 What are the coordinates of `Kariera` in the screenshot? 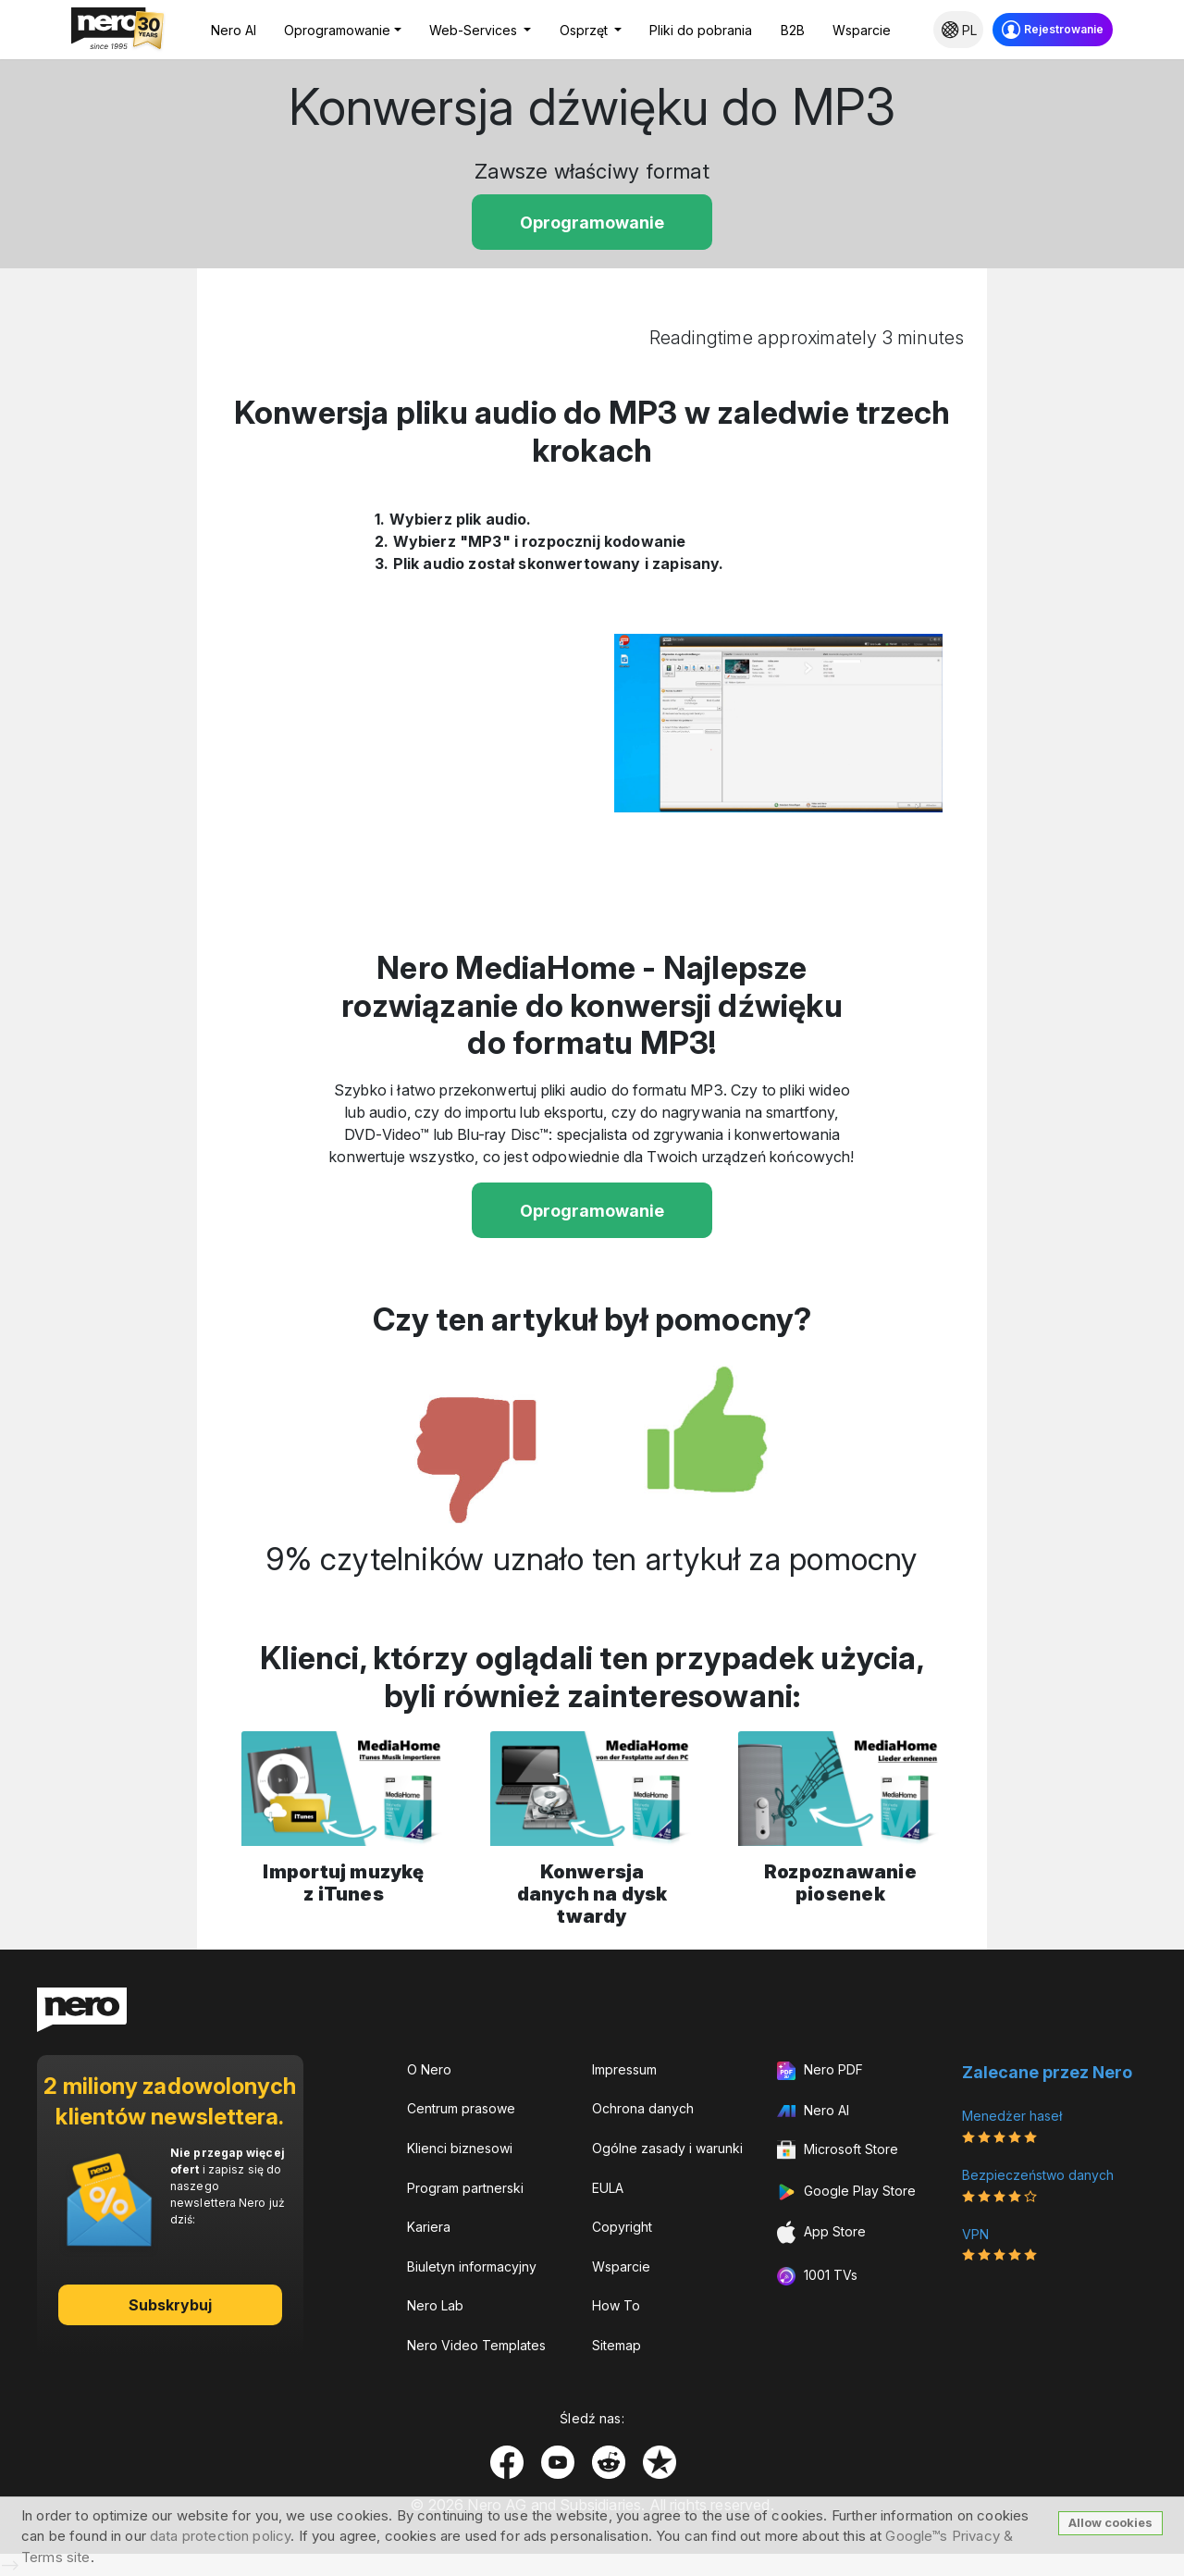 It's located at (428, 2227).